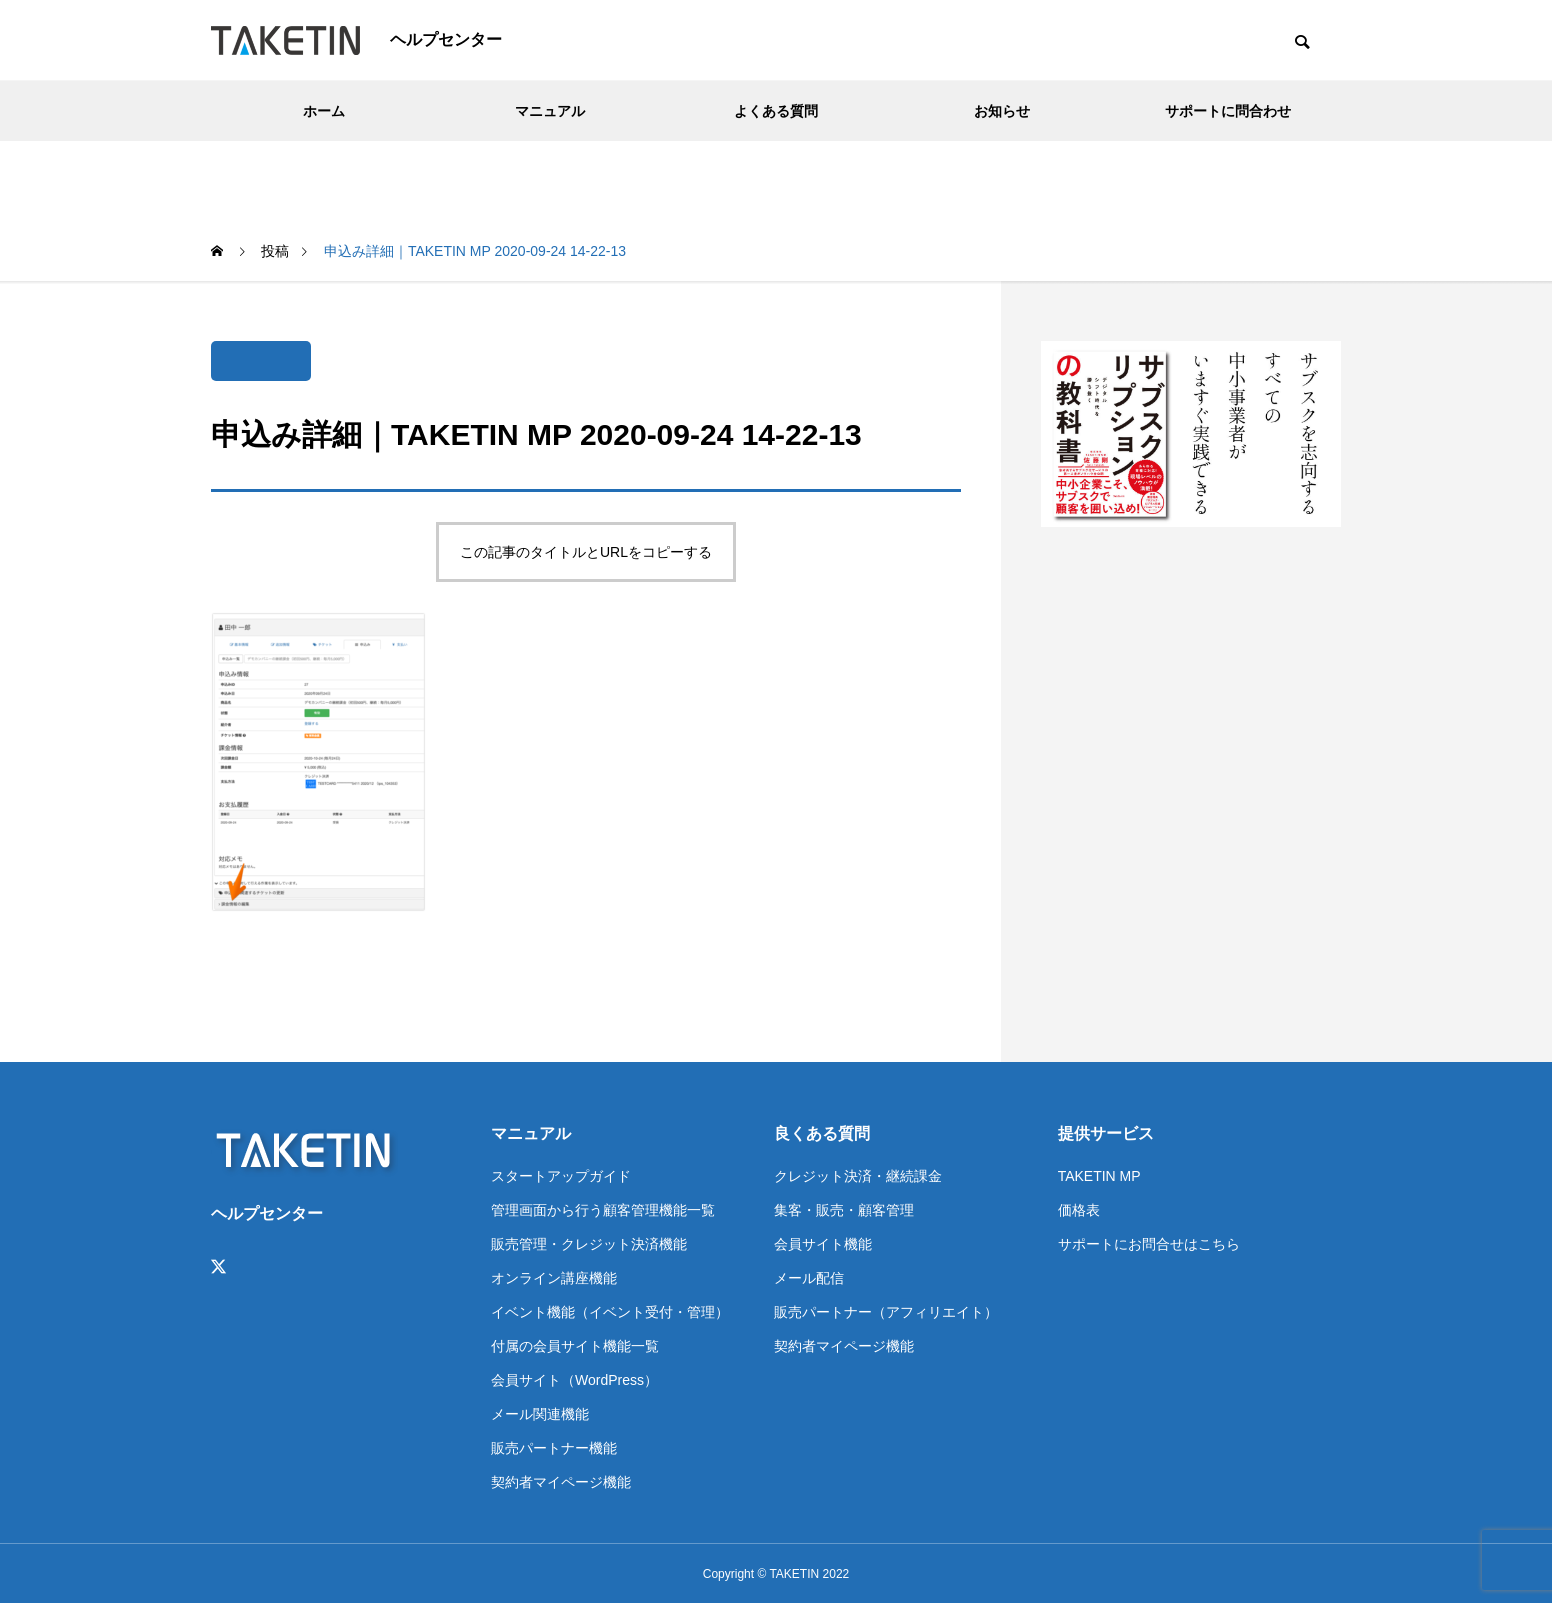 This screenshot has width=1552, height=1604. I want to click on マニュアル, so click(550, 111).